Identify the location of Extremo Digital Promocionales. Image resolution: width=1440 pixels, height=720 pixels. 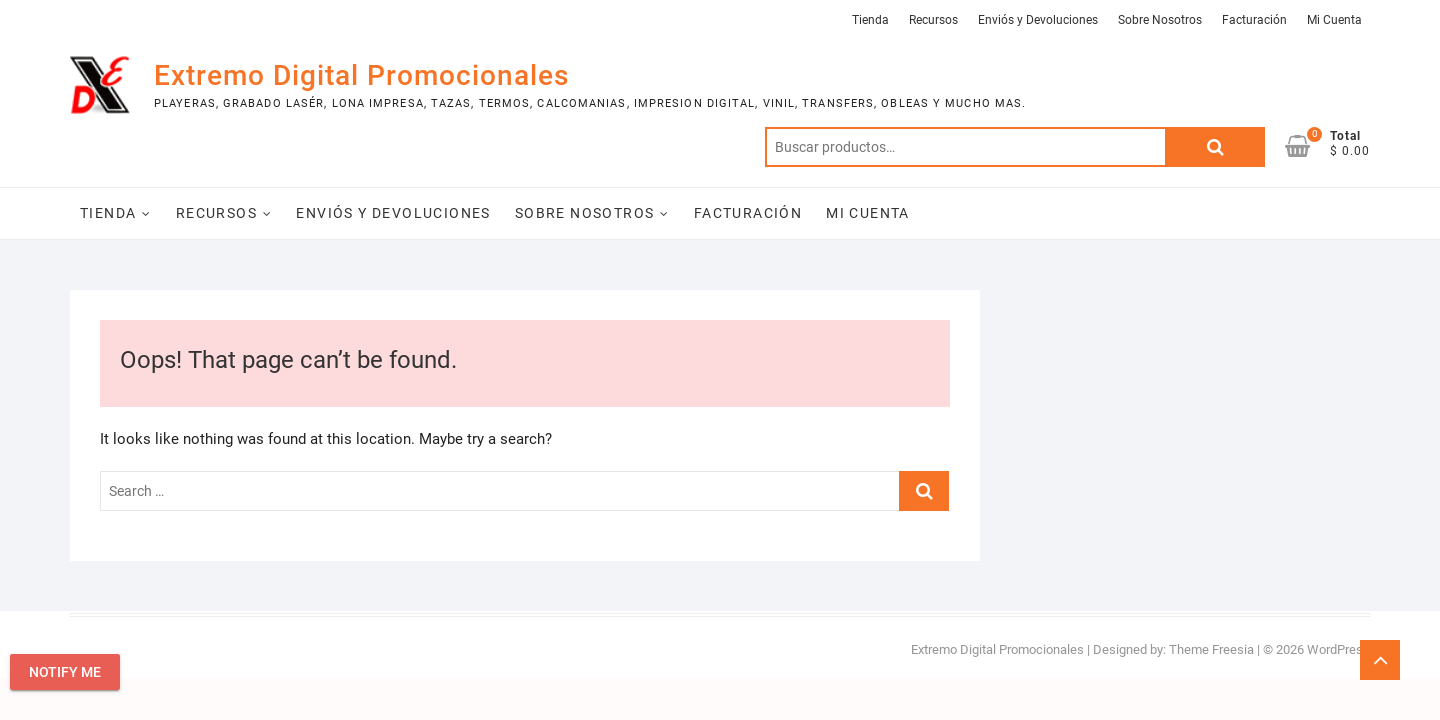
(361, 75).